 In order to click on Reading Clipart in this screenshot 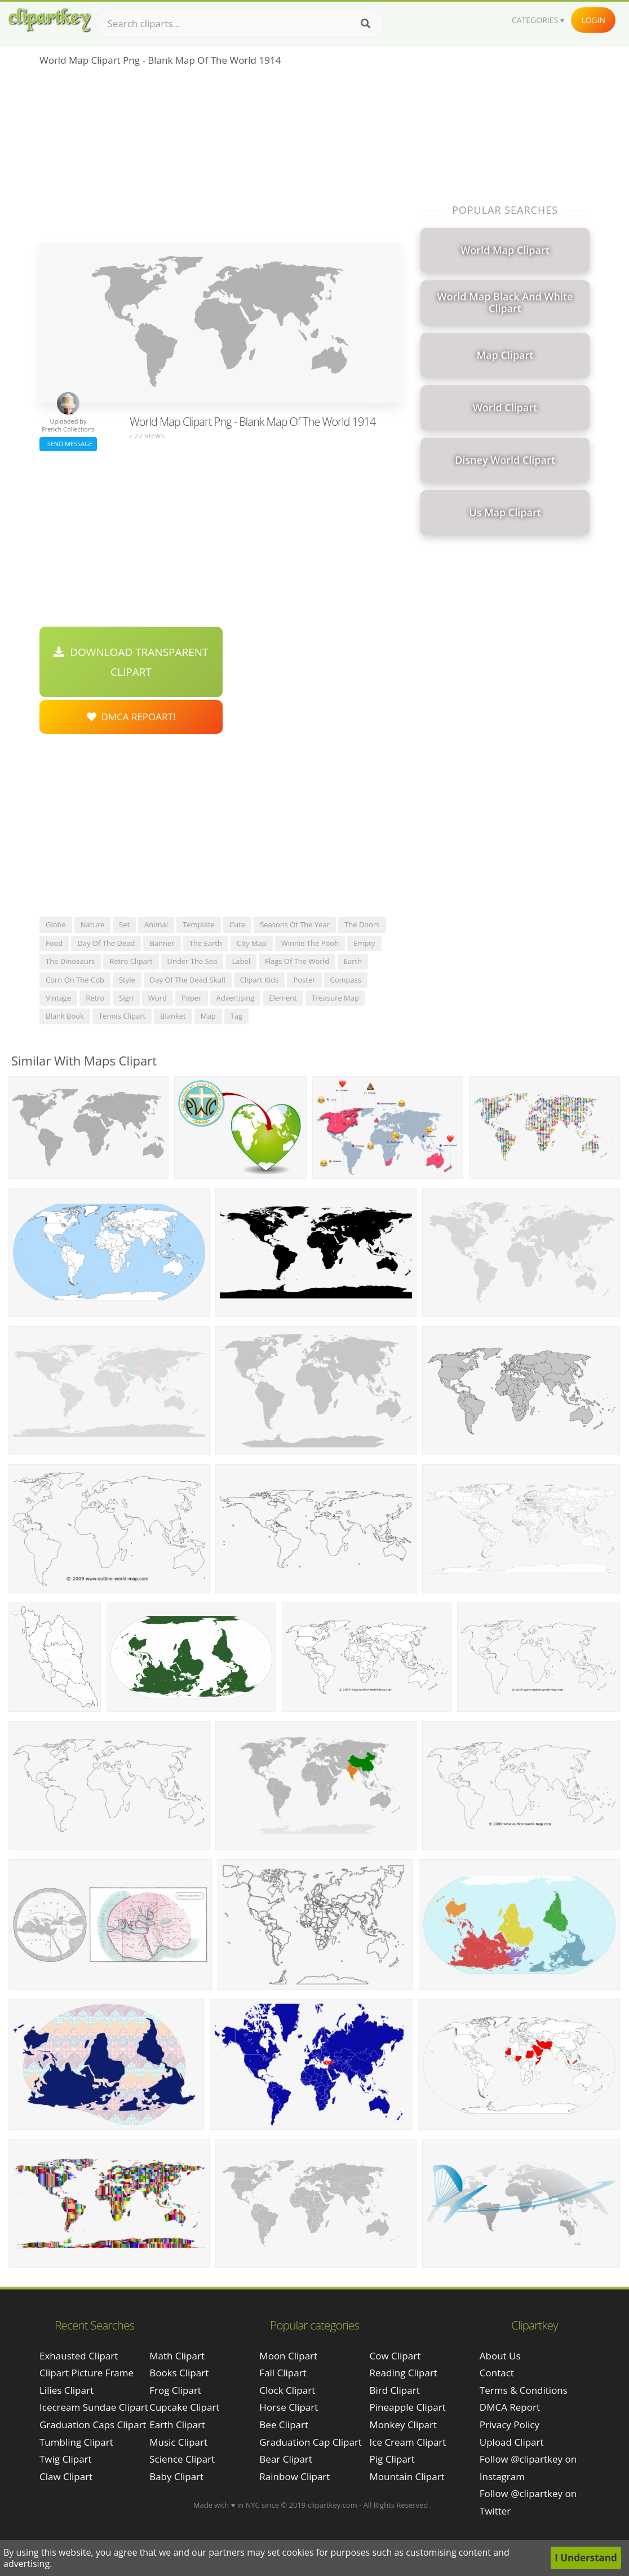, I will do `click(403, 2372)`.